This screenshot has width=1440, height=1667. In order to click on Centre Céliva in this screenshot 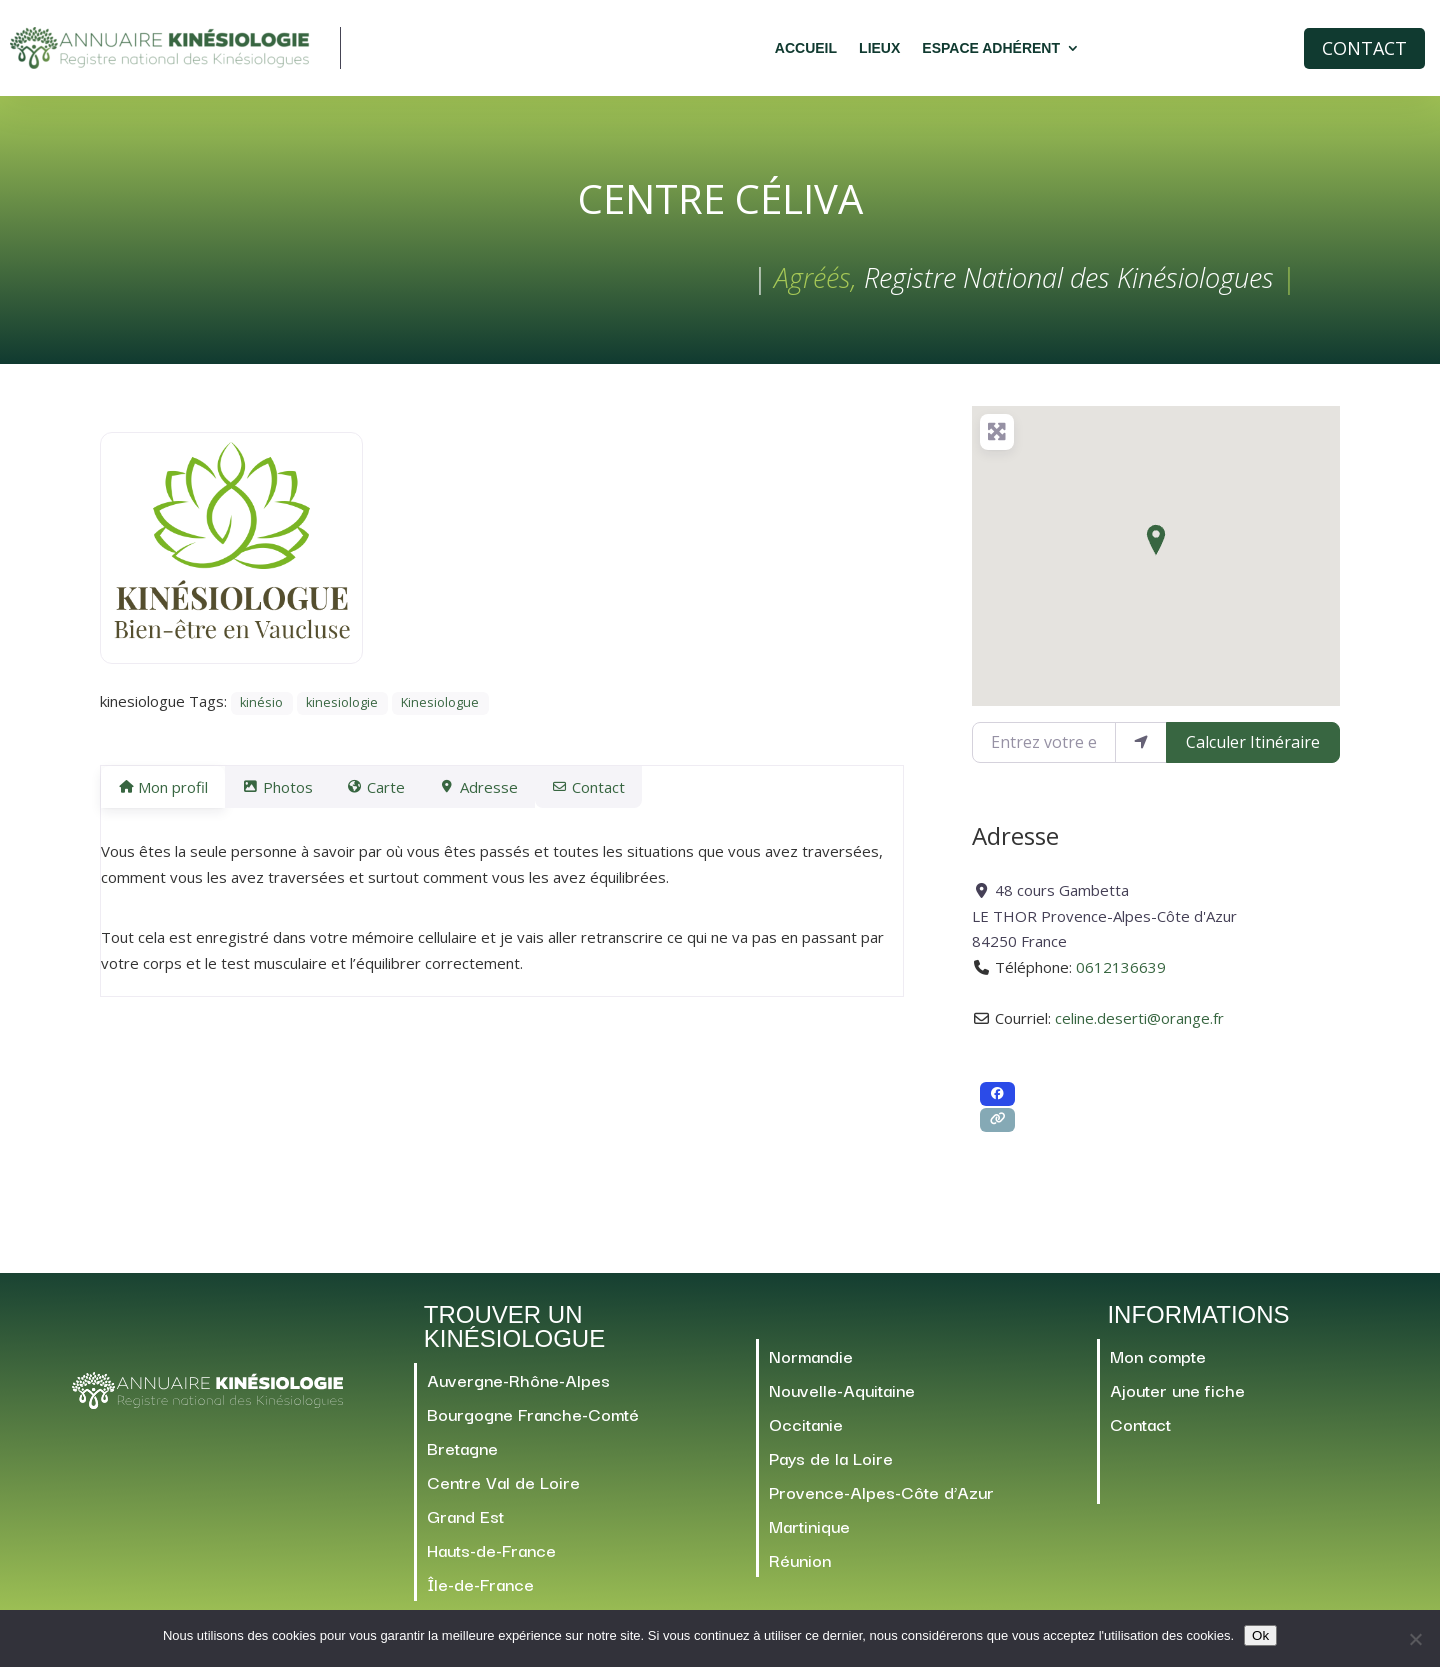, I will do `click(720, 207)`.